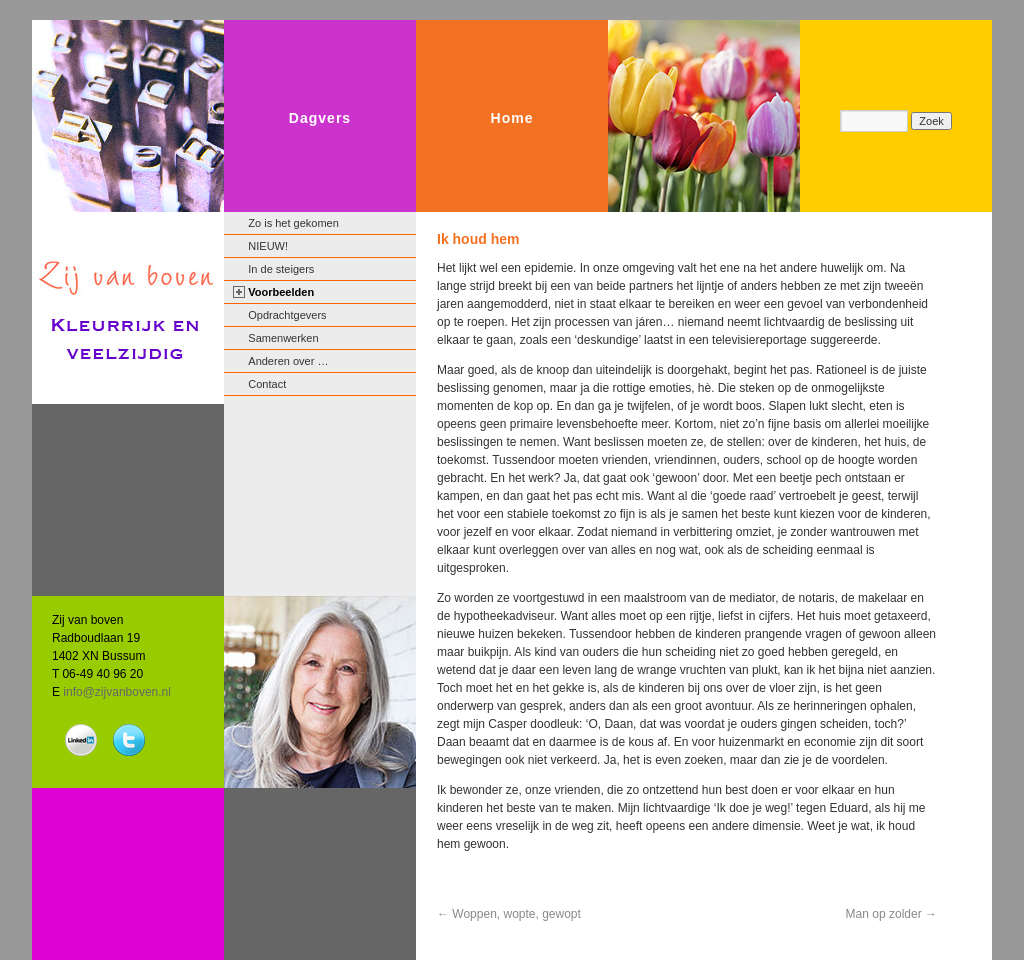 The width and height of the screenshot is (1024, 960). Describe the element at coordinates (509, 914) in the screenshot. I see `Woppen, wopte, gewopt` at that location.